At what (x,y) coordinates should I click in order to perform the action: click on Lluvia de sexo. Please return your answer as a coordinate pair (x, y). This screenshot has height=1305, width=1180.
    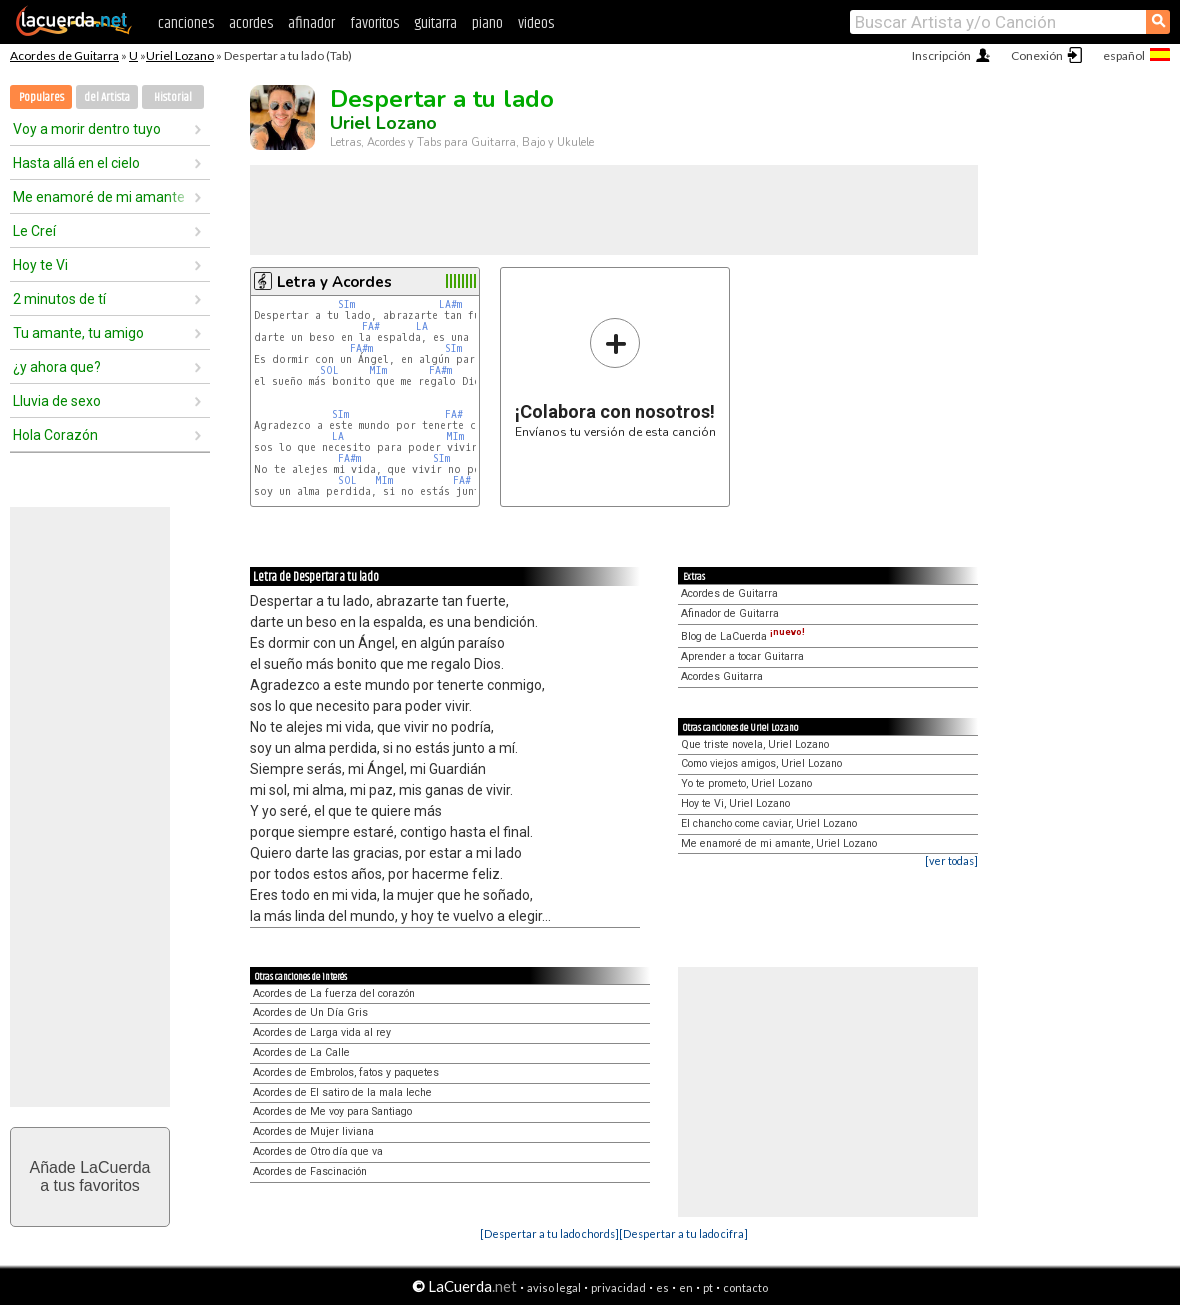
    Looking at the image, I should click on (57, 401).